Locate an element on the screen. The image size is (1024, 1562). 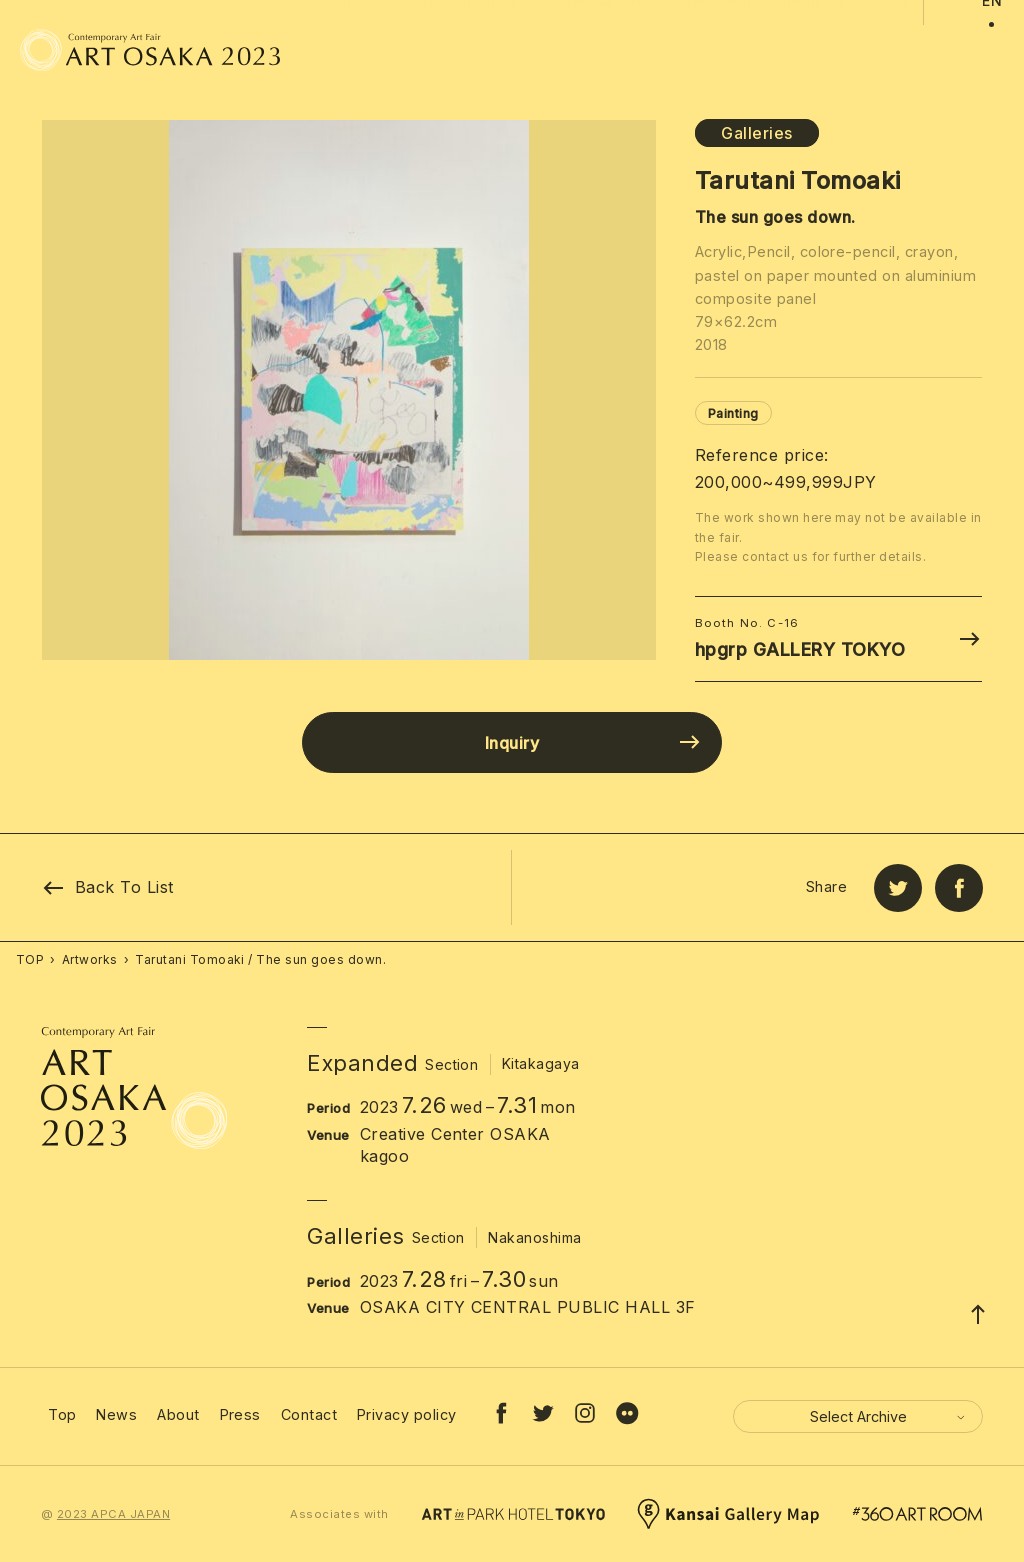
Top is located at coordinates (62, 1414).